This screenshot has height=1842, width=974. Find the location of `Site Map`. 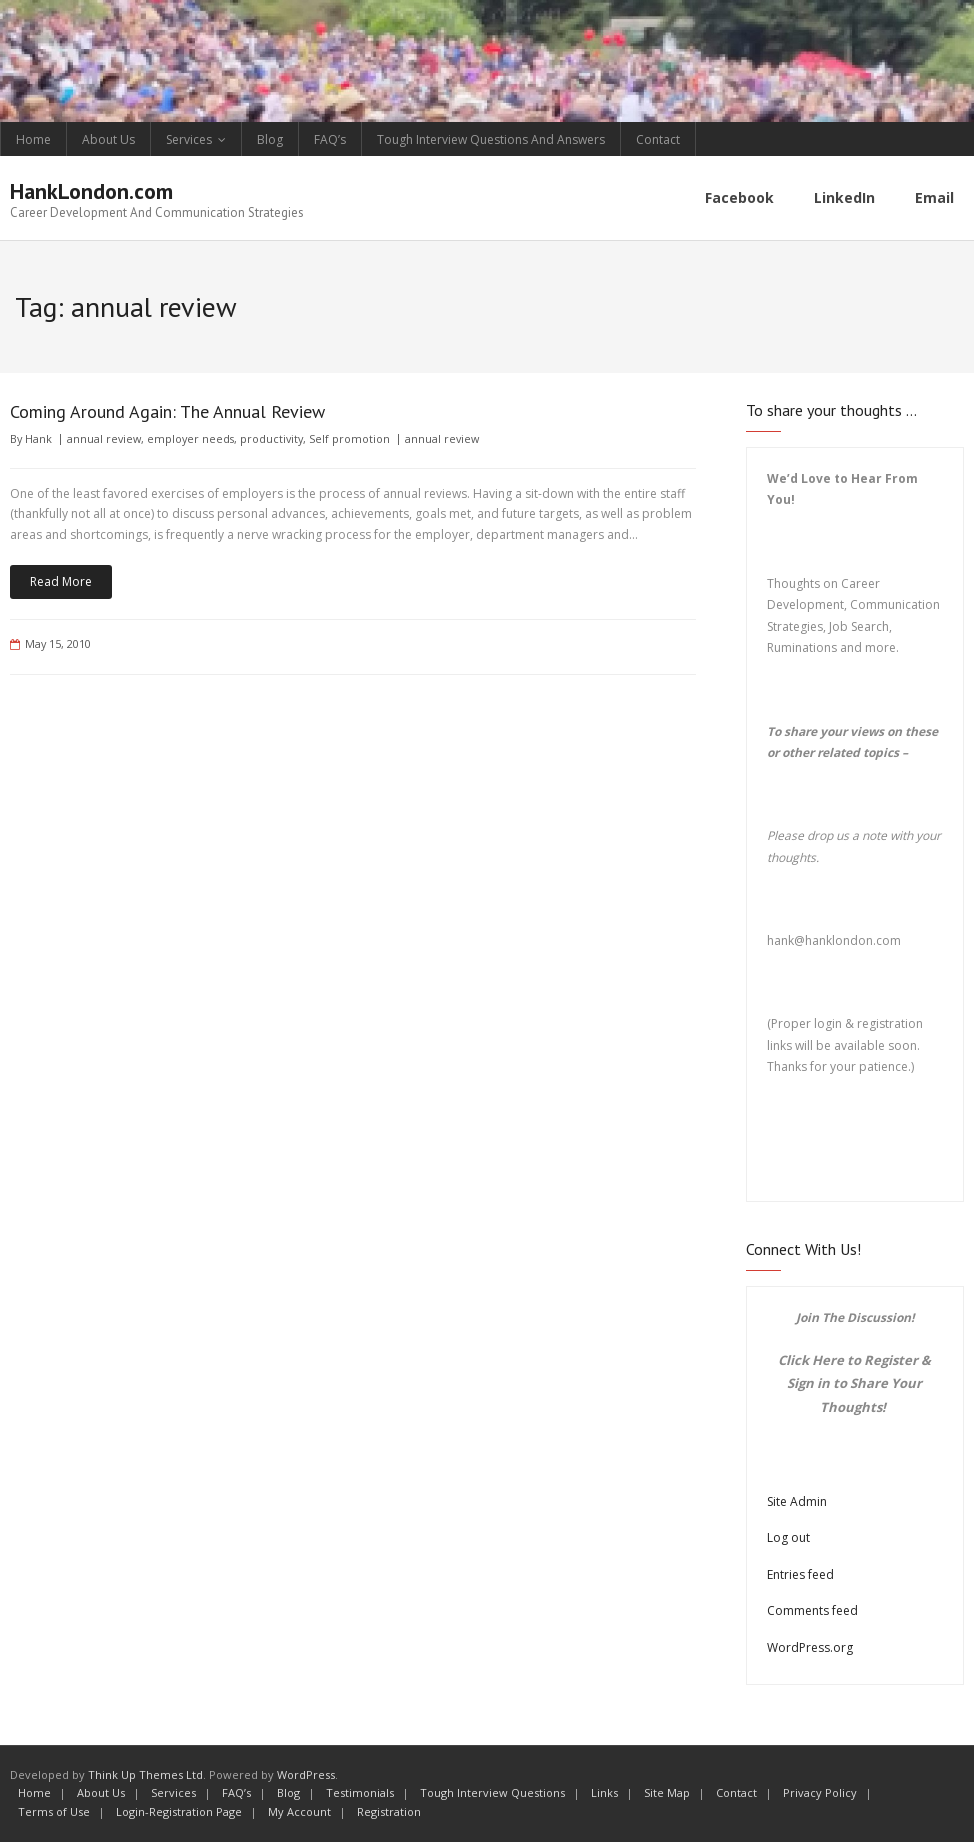

Site Map is located at coordinates (667, 1792).